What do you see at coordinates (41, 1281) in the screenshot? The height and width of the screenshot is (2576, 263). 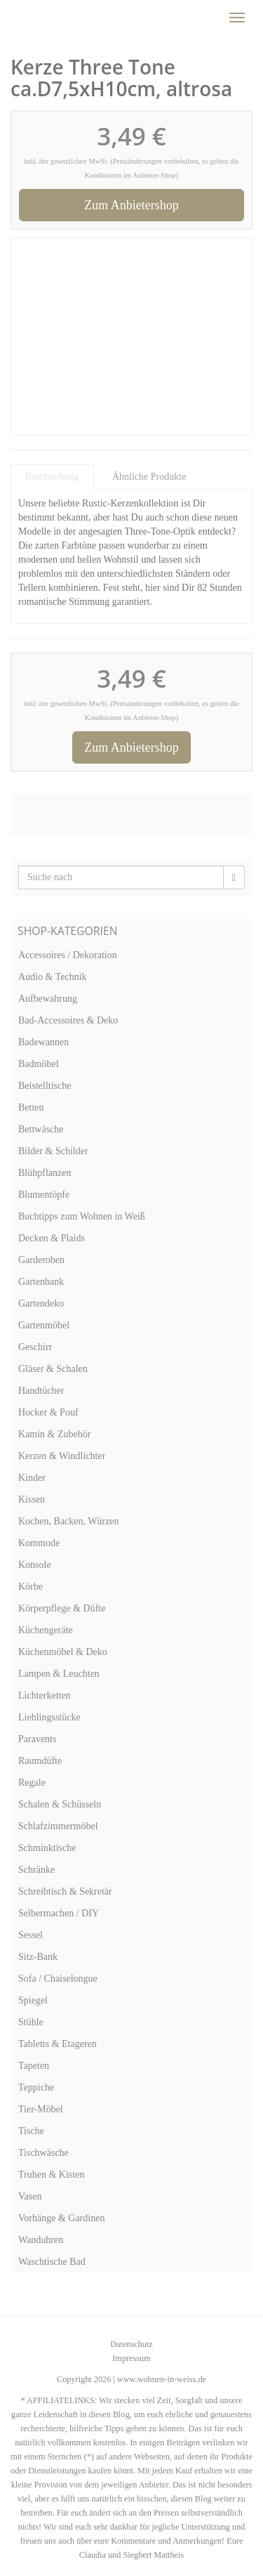 I see `Gartenbank` at bounding box center [41, 1281].